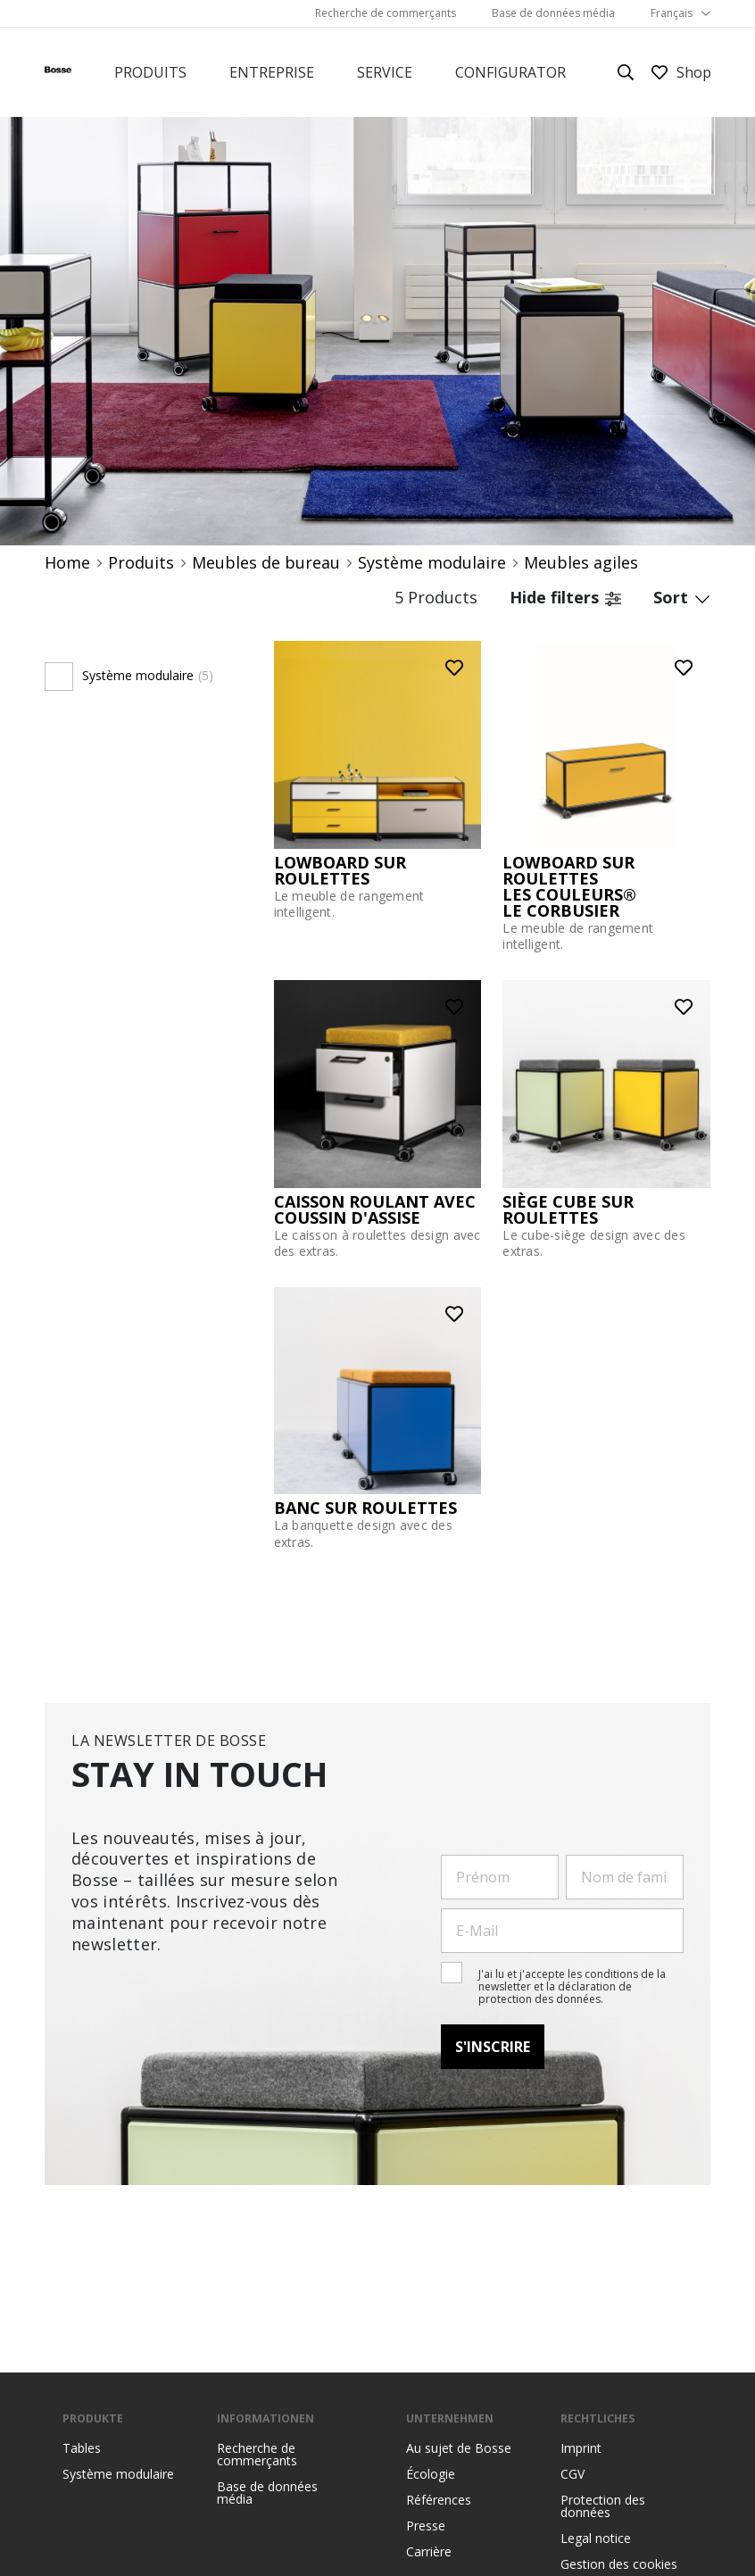  I want to click on Meubles de bureau, so click(266, 562).